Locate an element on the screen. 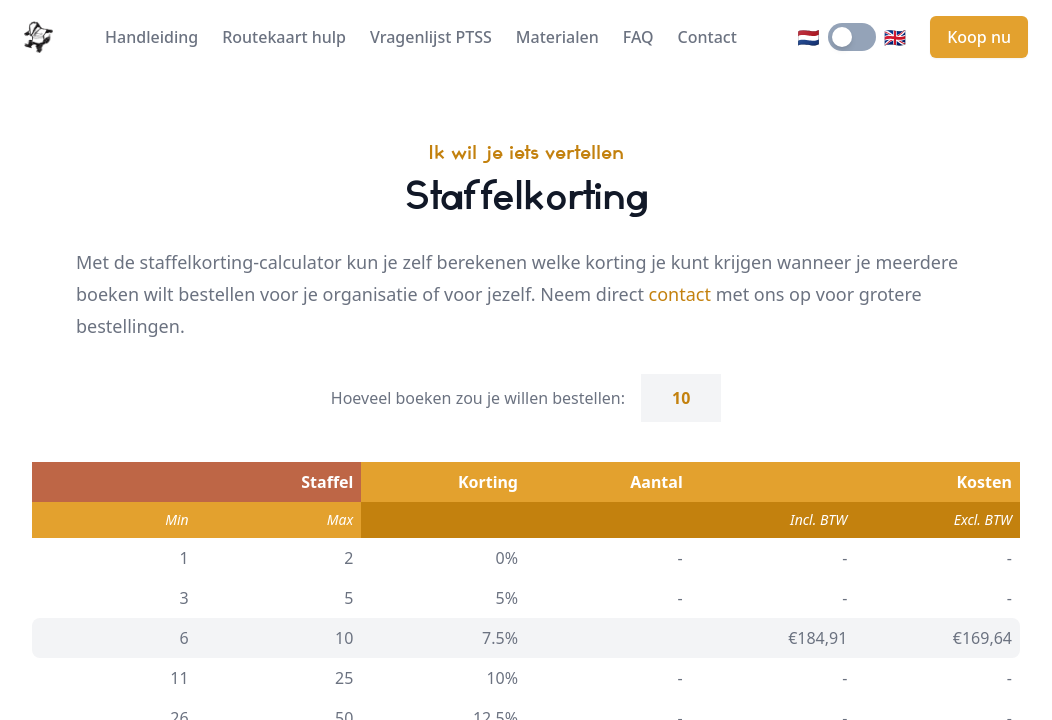  Routekaart hulp is located at coordinates (284, 37).